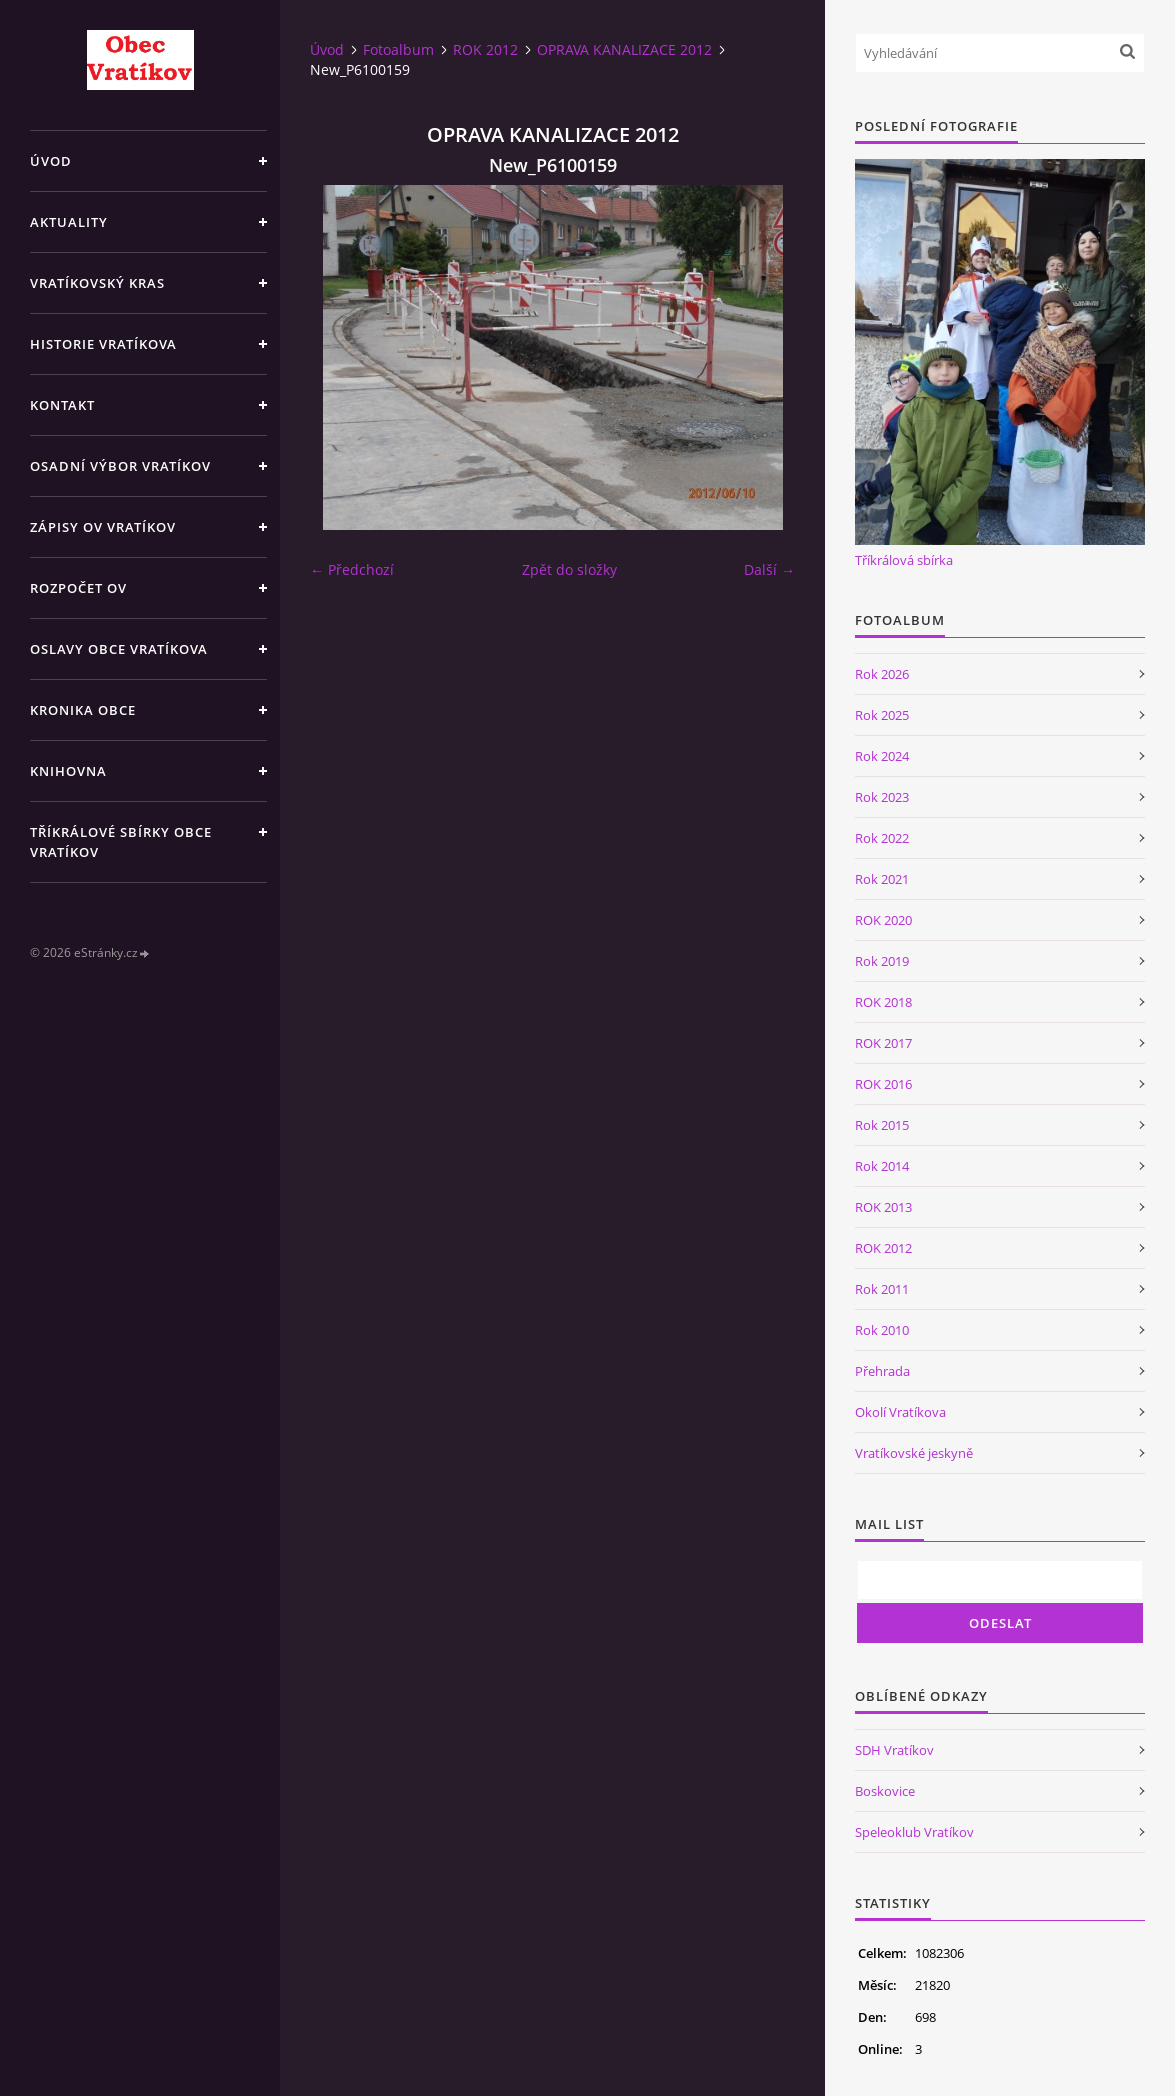 This screenshot has width=1175, height=2096. What do you see at coordinates (103, 344) in the screenshot?
I see `Historie Vratíkova` at bounding box center [103, 344].